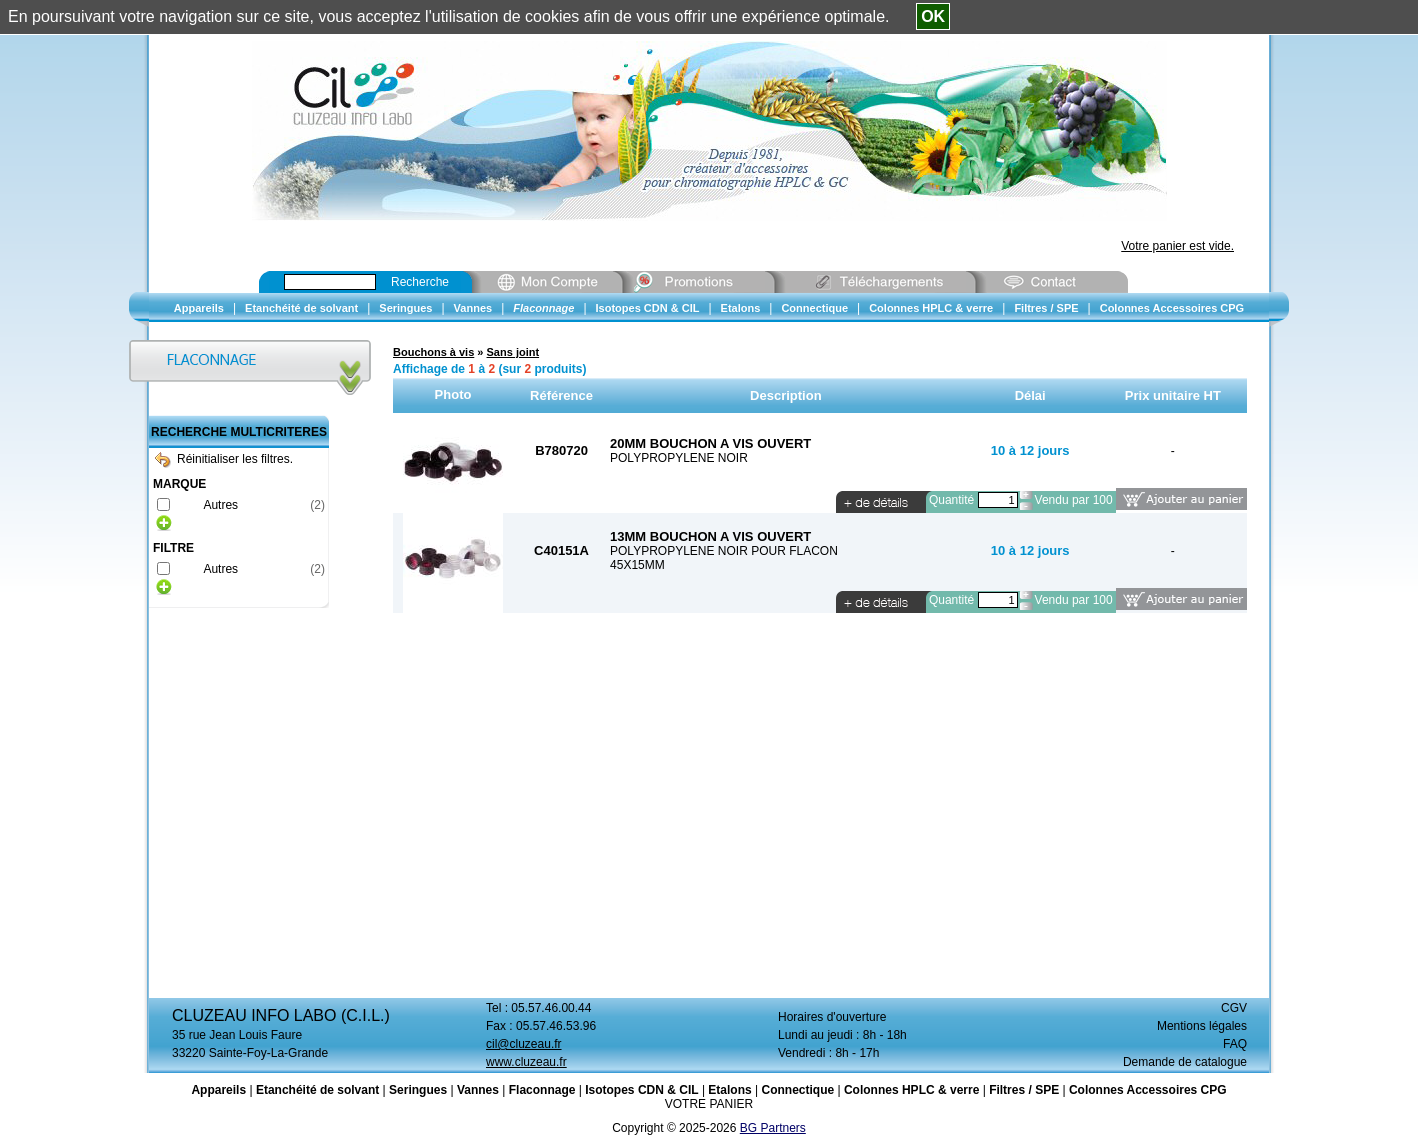  Describe the element at coordinates (911, 1090) in the screenshot. I see `Colonnes HPLC & verre` at that location.